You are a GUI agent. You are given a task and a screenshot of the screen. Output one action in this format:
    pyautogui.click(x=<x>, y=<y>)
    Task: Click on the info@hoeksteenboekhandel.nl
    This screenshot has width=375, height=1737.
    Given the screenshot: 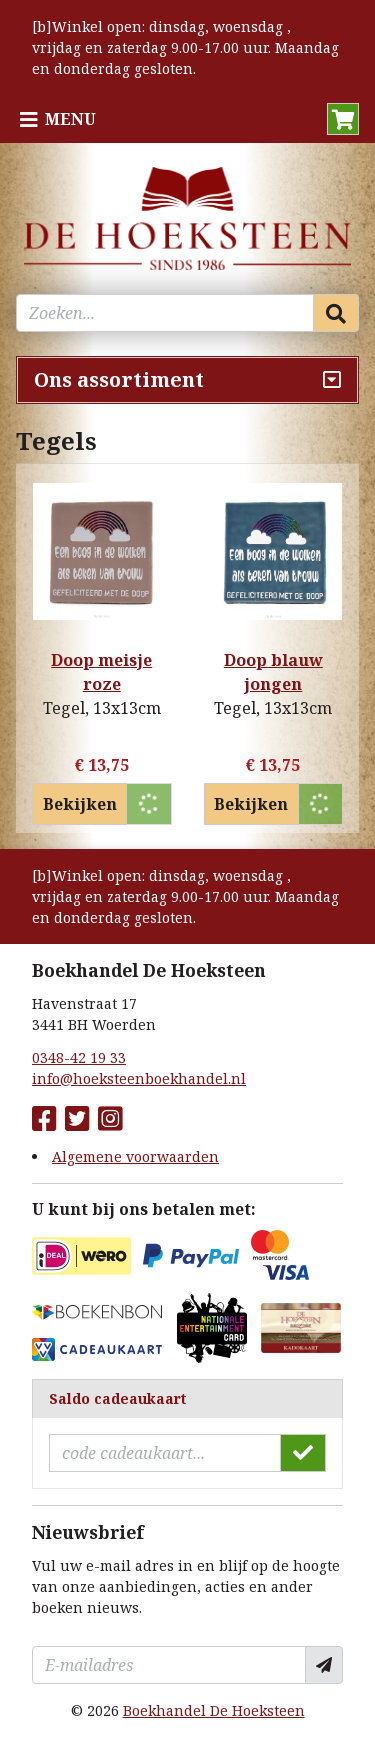 What is the action you would take?
    pyautogui.click(x=139, y=1078)
    